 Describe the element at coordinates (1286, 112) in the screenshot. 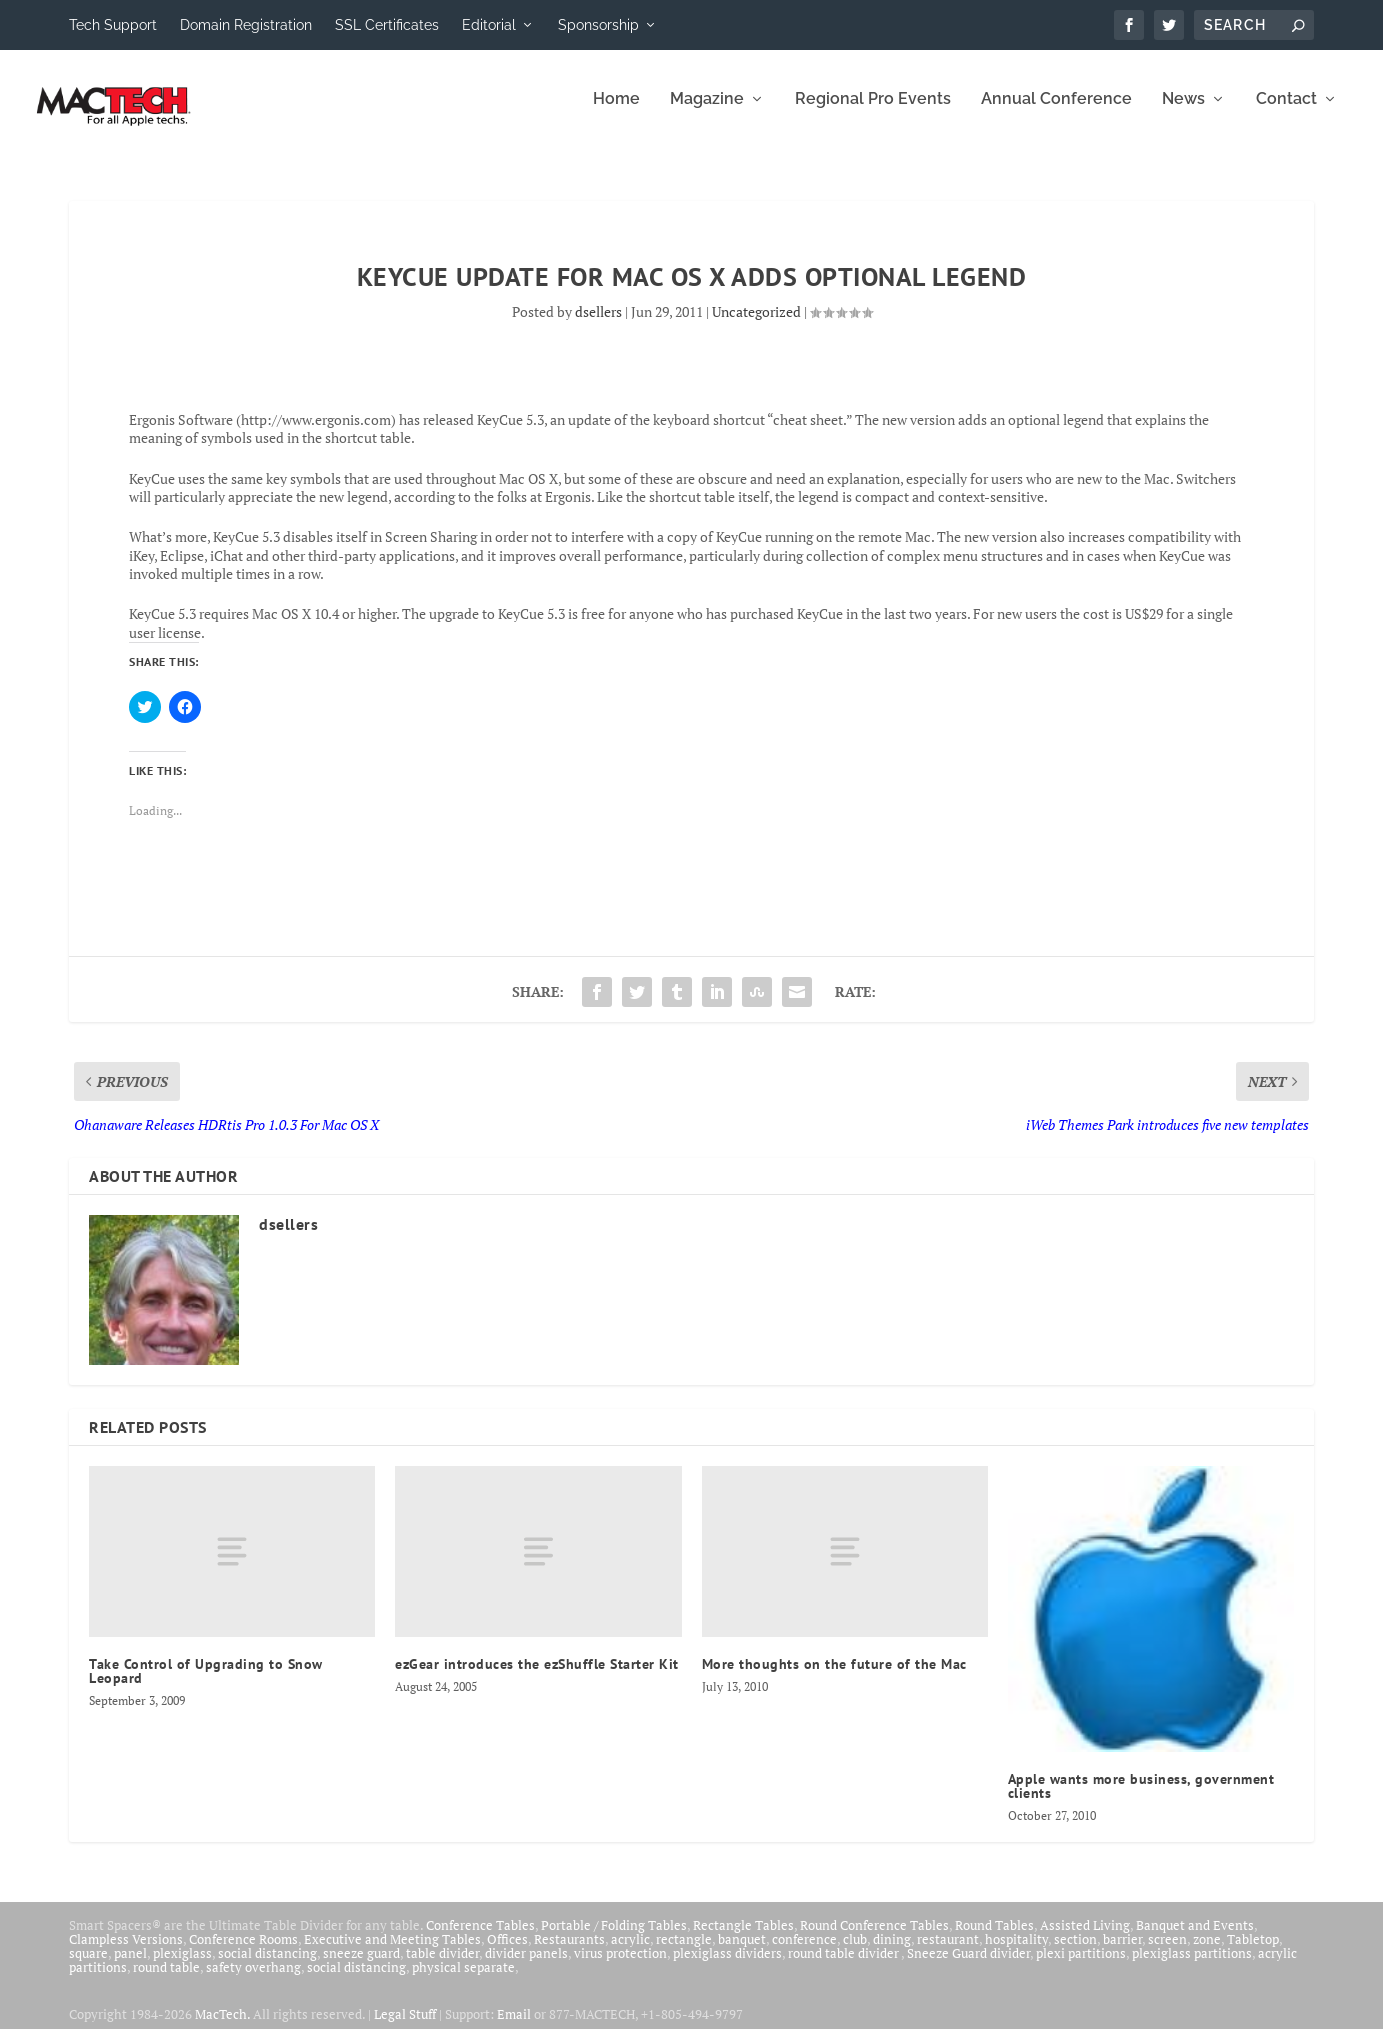

I see `Contact` at that location.